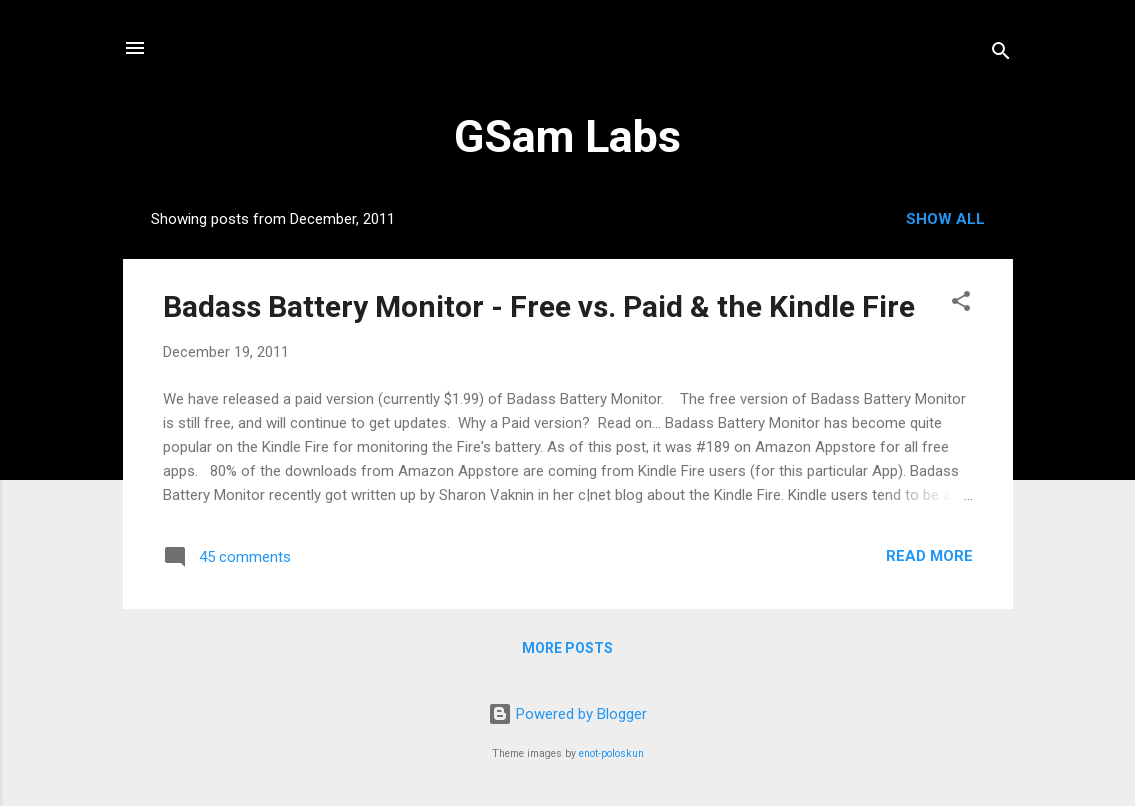 This screenshot has width=1135, height=806. Describe the element at coordinates (567, 714) in the screenshot. I see `Powered by Blogger` at that location.